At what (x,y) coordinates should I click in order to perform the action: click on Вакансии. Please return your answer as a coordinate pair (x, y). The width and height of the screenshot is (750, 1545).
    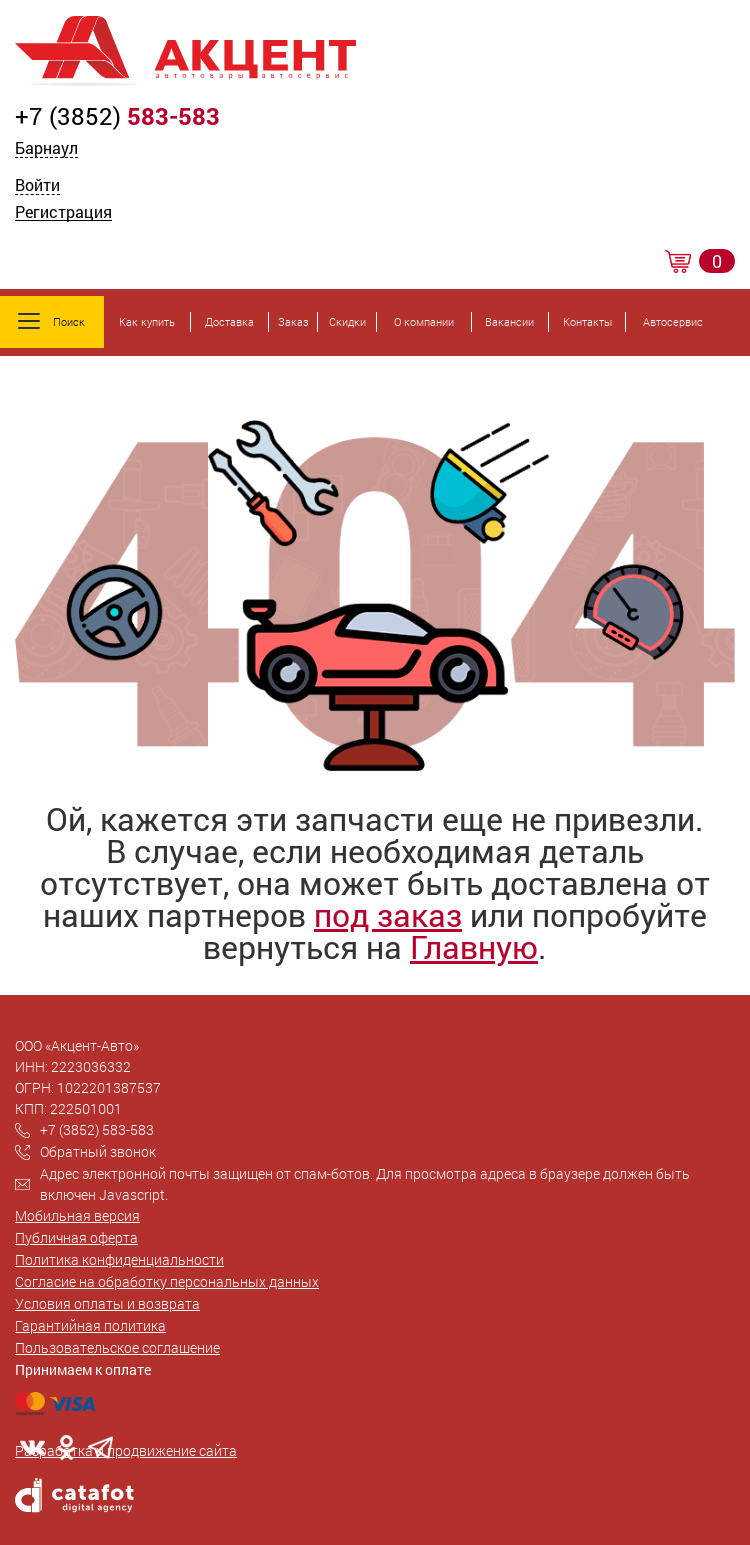
    Looking at the image, I should click on (509, 321).